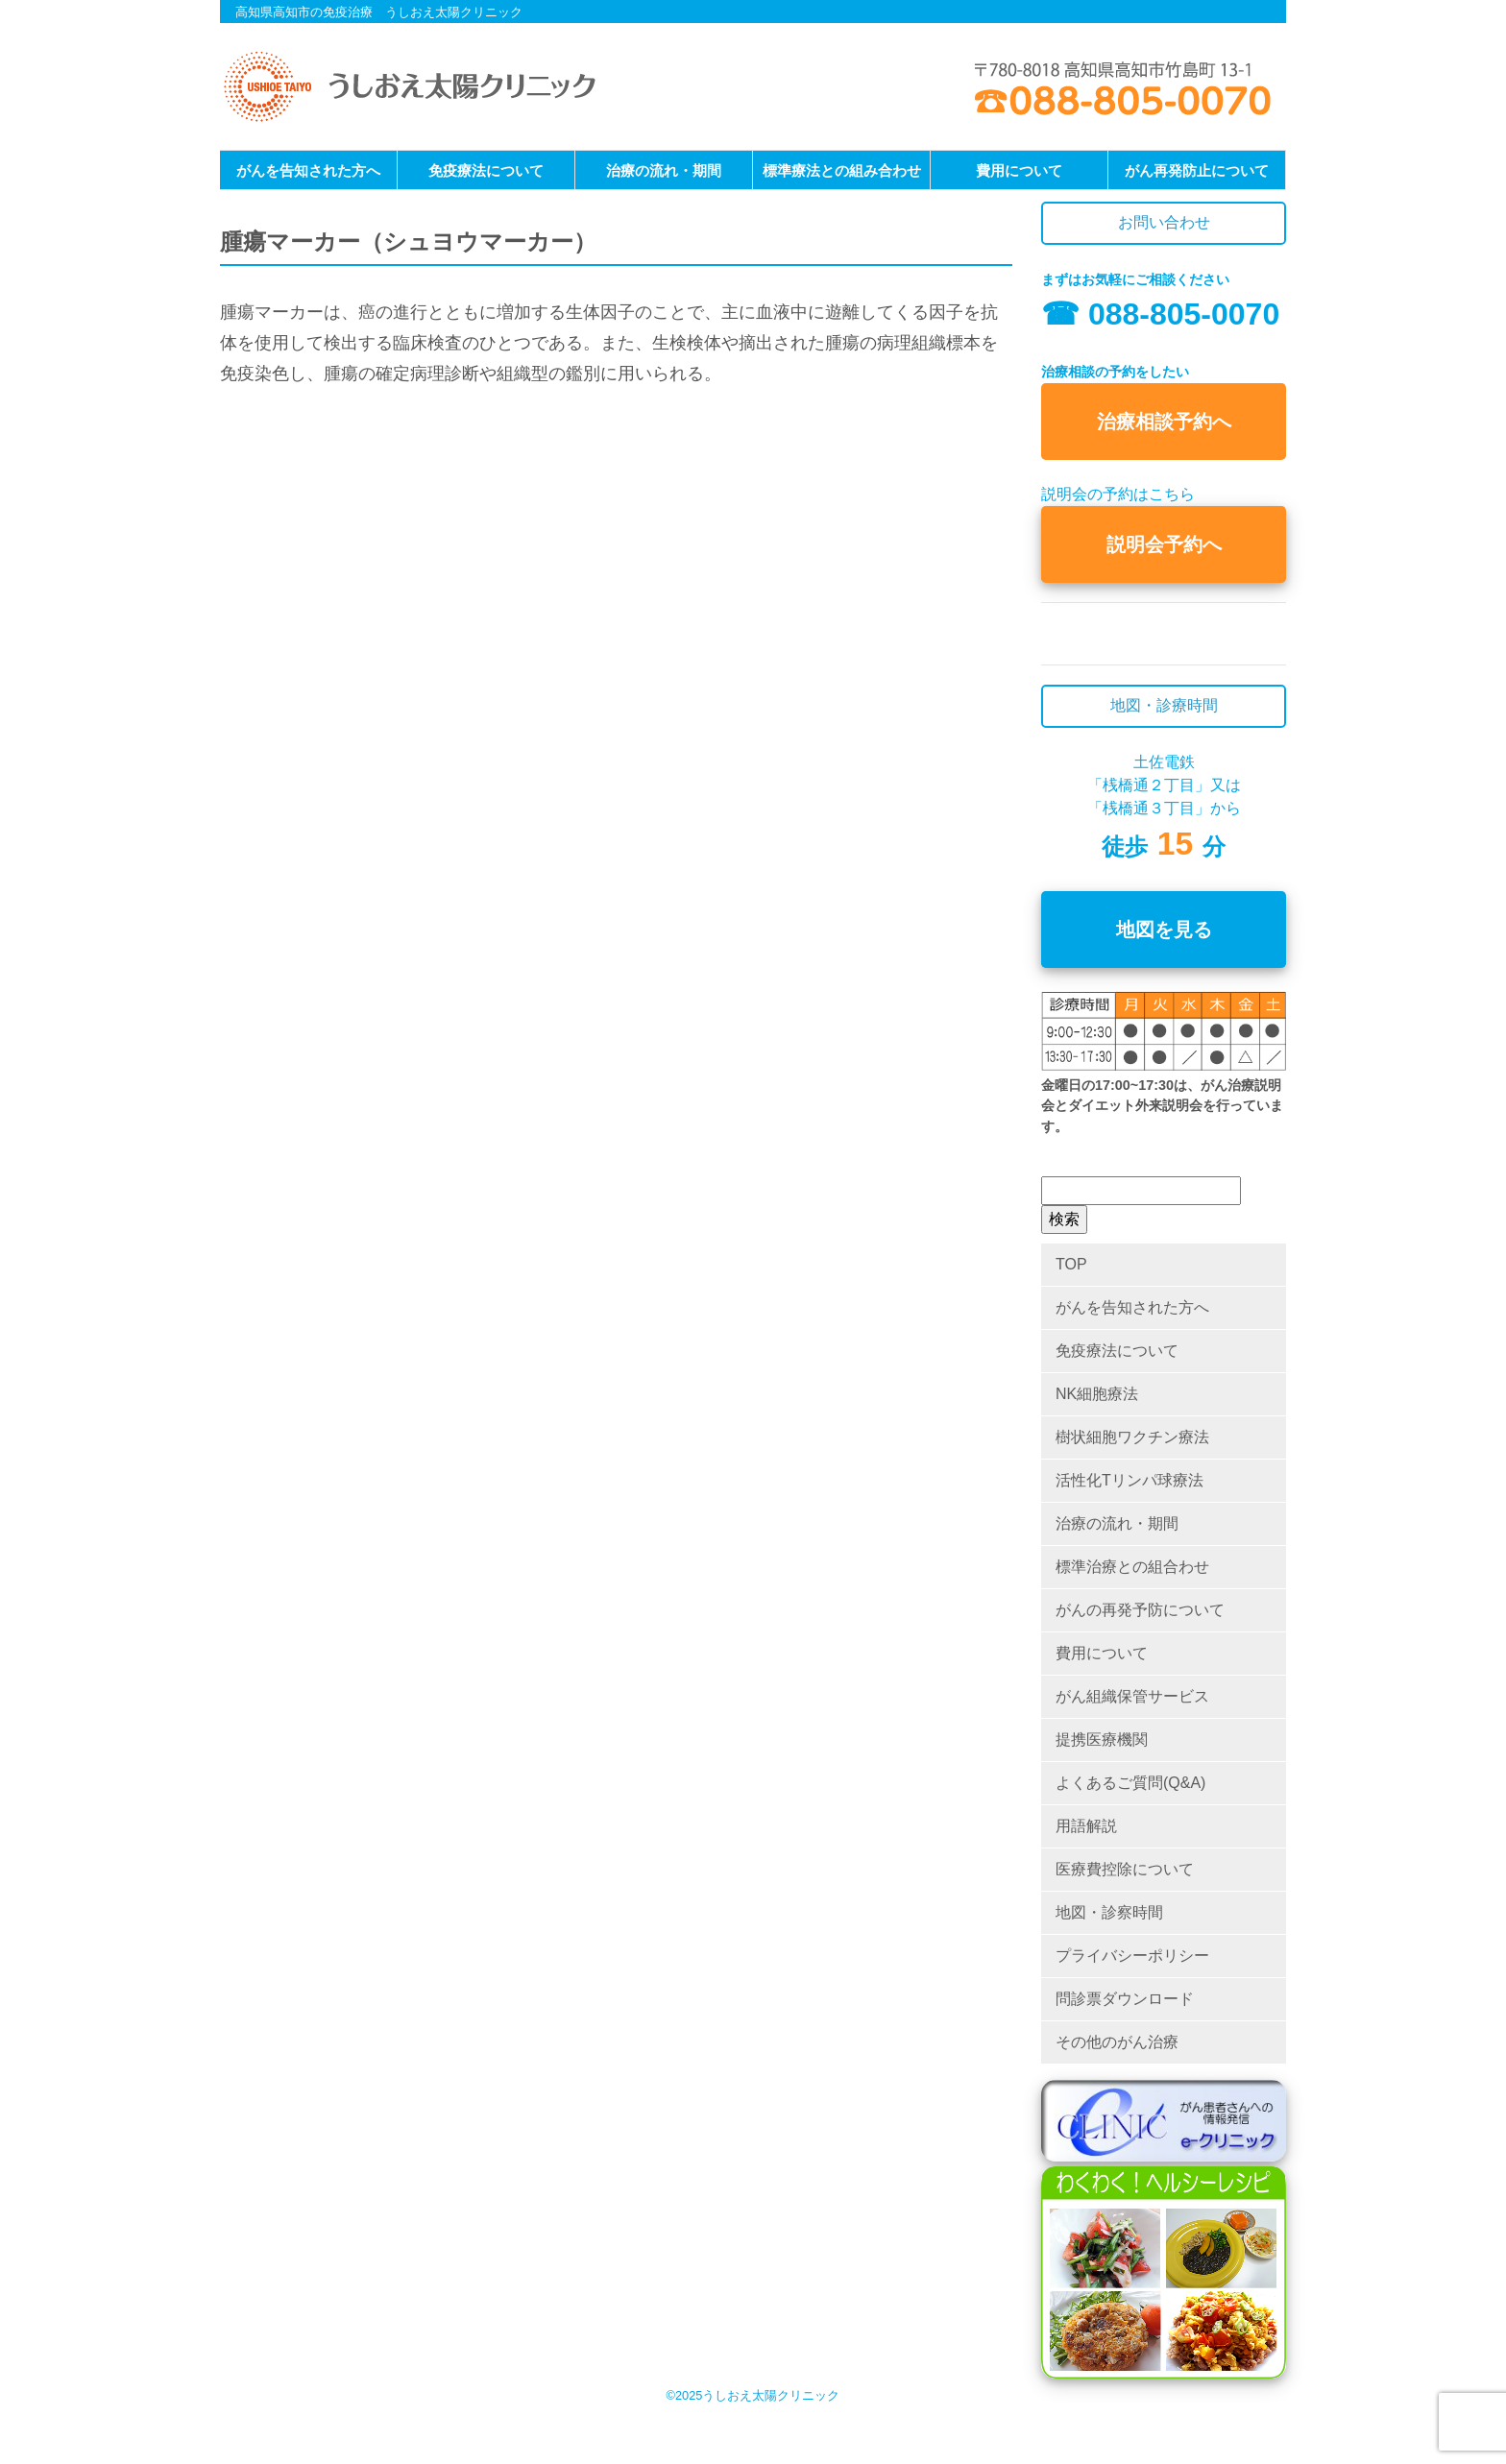 The width and height of the screenshot is (1506, 2464). I want to click on 免疫療法について, so click(486, 170).